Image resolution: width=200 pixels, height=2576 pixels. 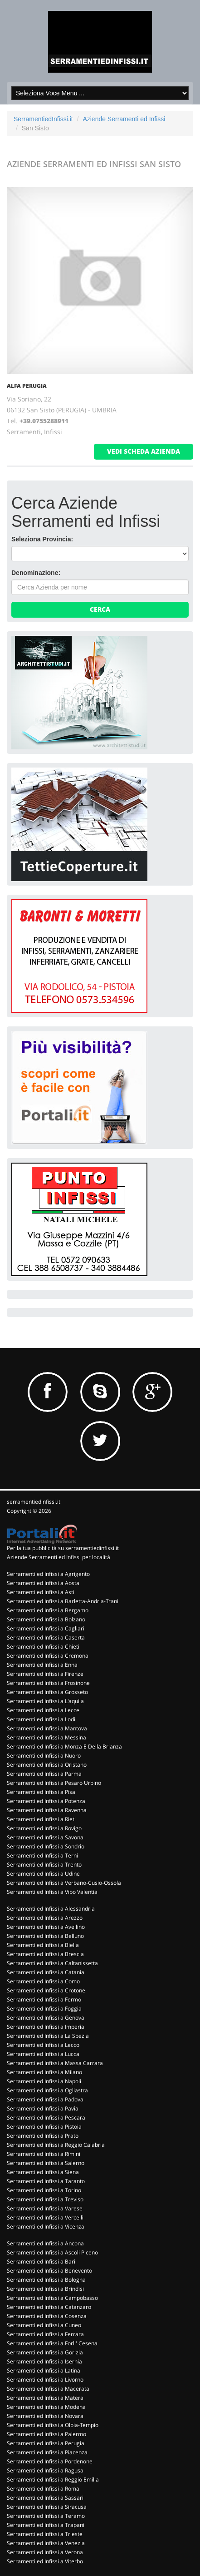 What do you see at coordinates (48, 1683) in the screenshot?
I see `Serramenti ed Infissi a Frosinone` at bounding box center [48, 1683].